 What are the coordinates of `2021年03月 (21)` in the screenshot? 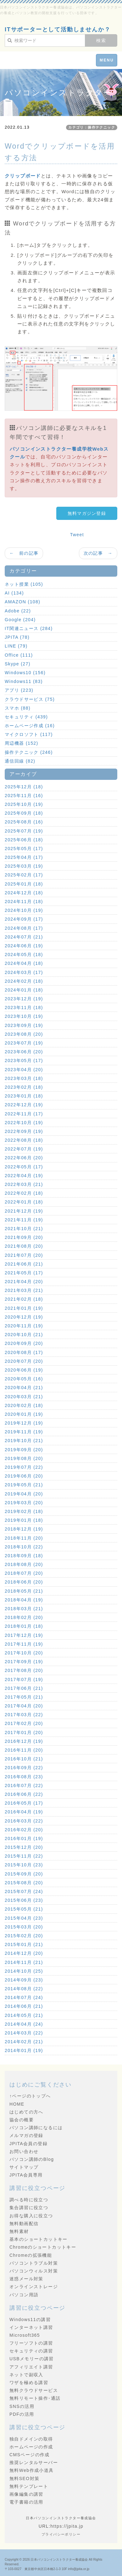 It's located at (24, 1290).